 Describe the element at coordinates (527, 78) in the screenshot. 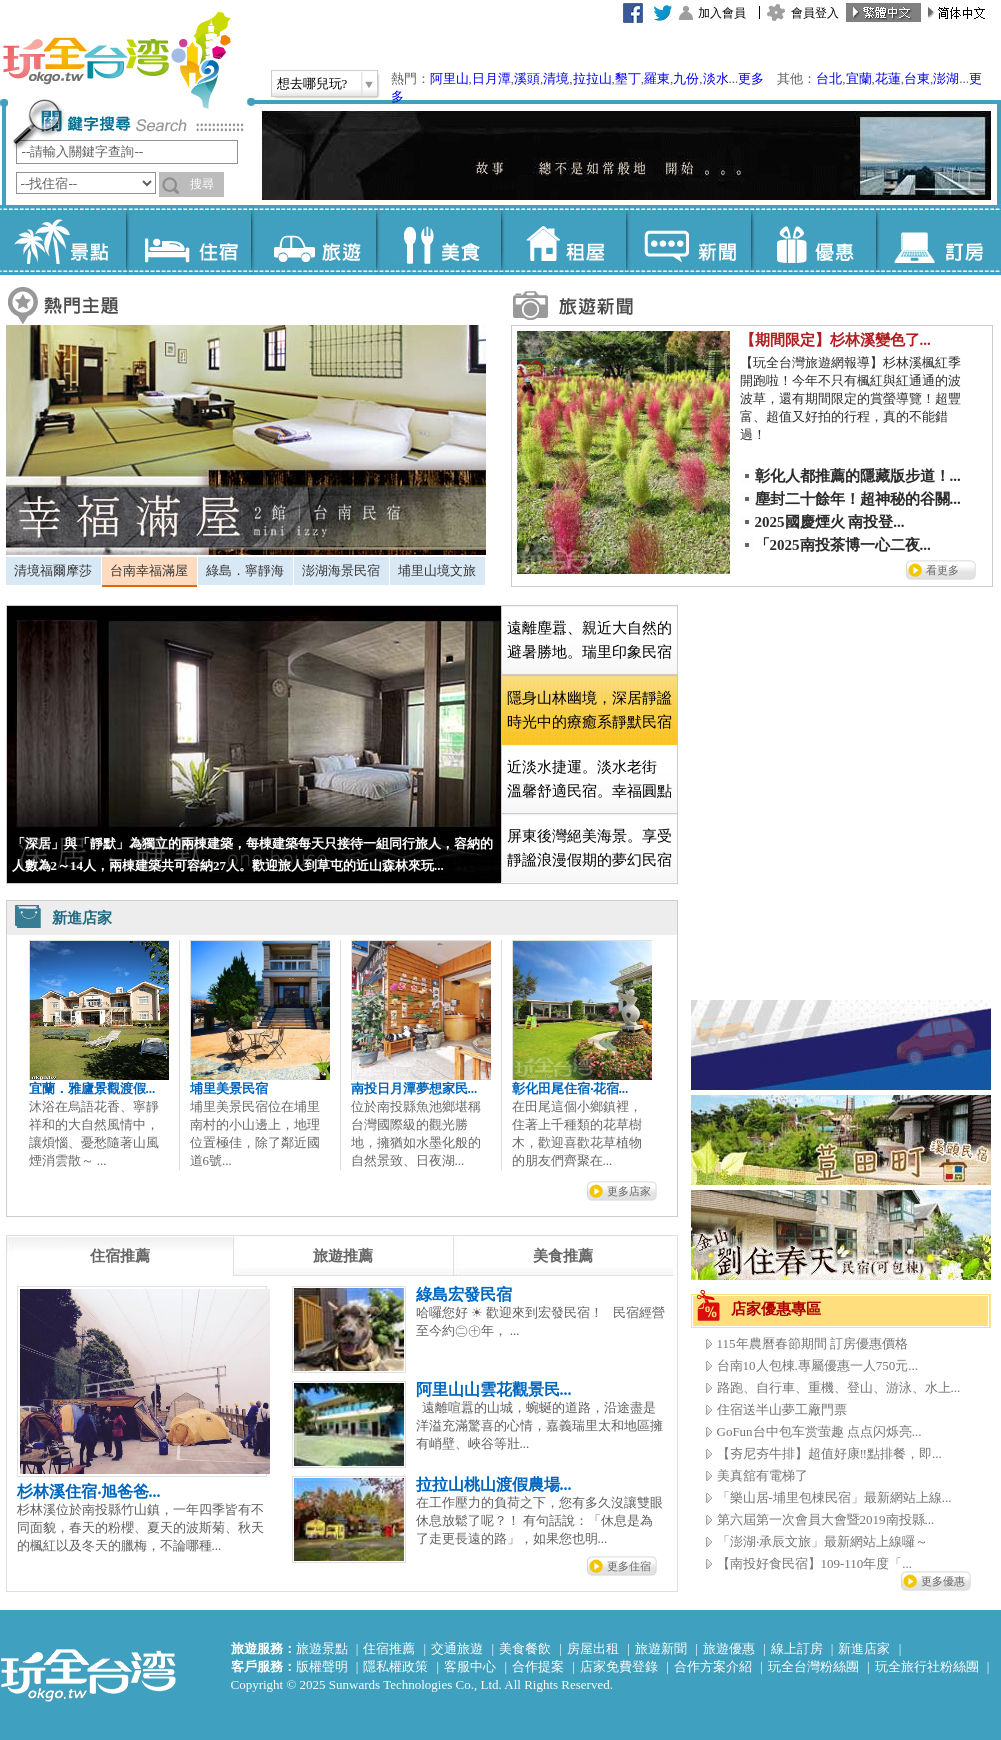

I see `溪頭` at that location.